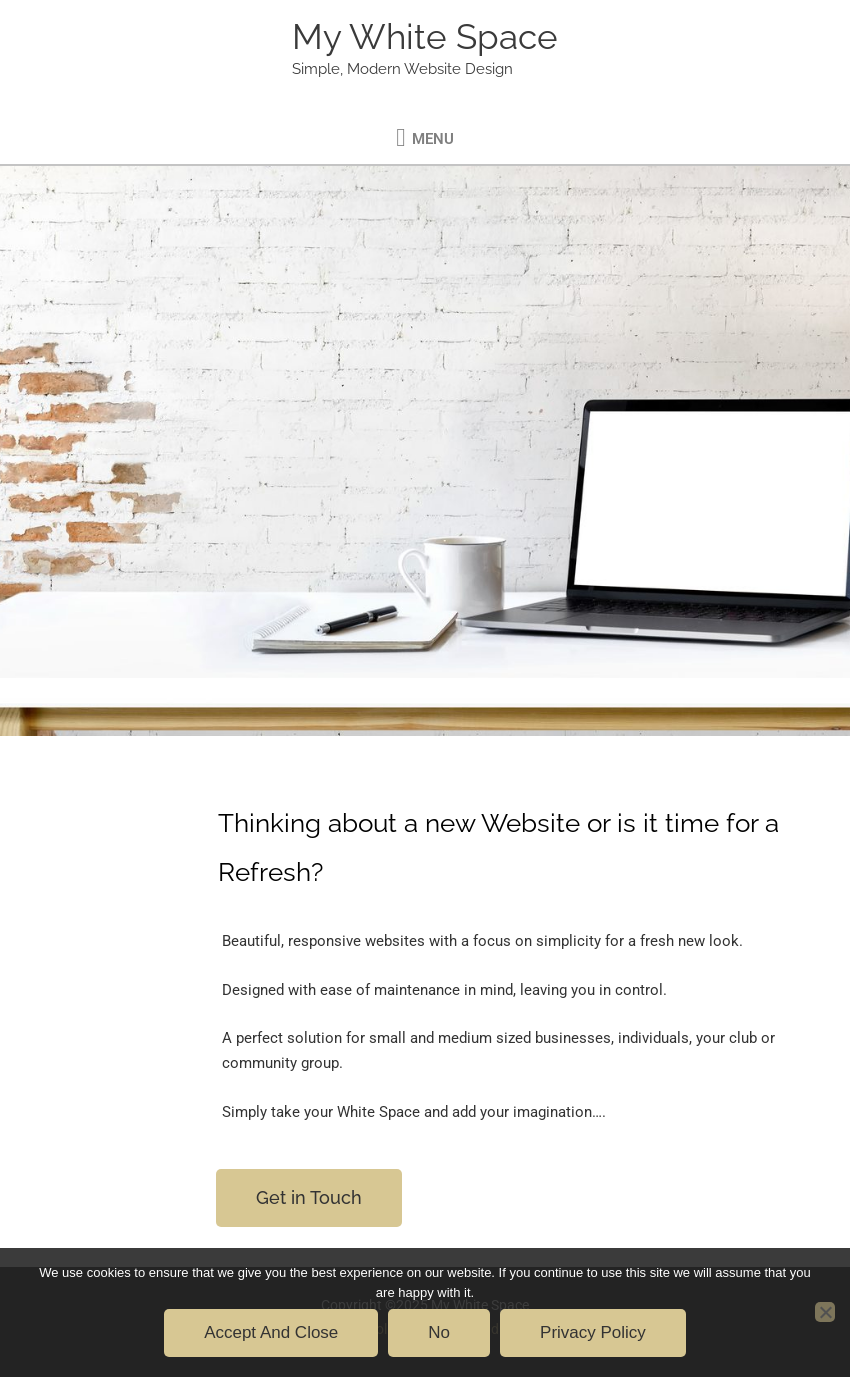 The width and height of the screenshot is (850, 1377). Describe the element at coordinates (271, 1332) in the screenshot. I see `Accept and Close` at that location.